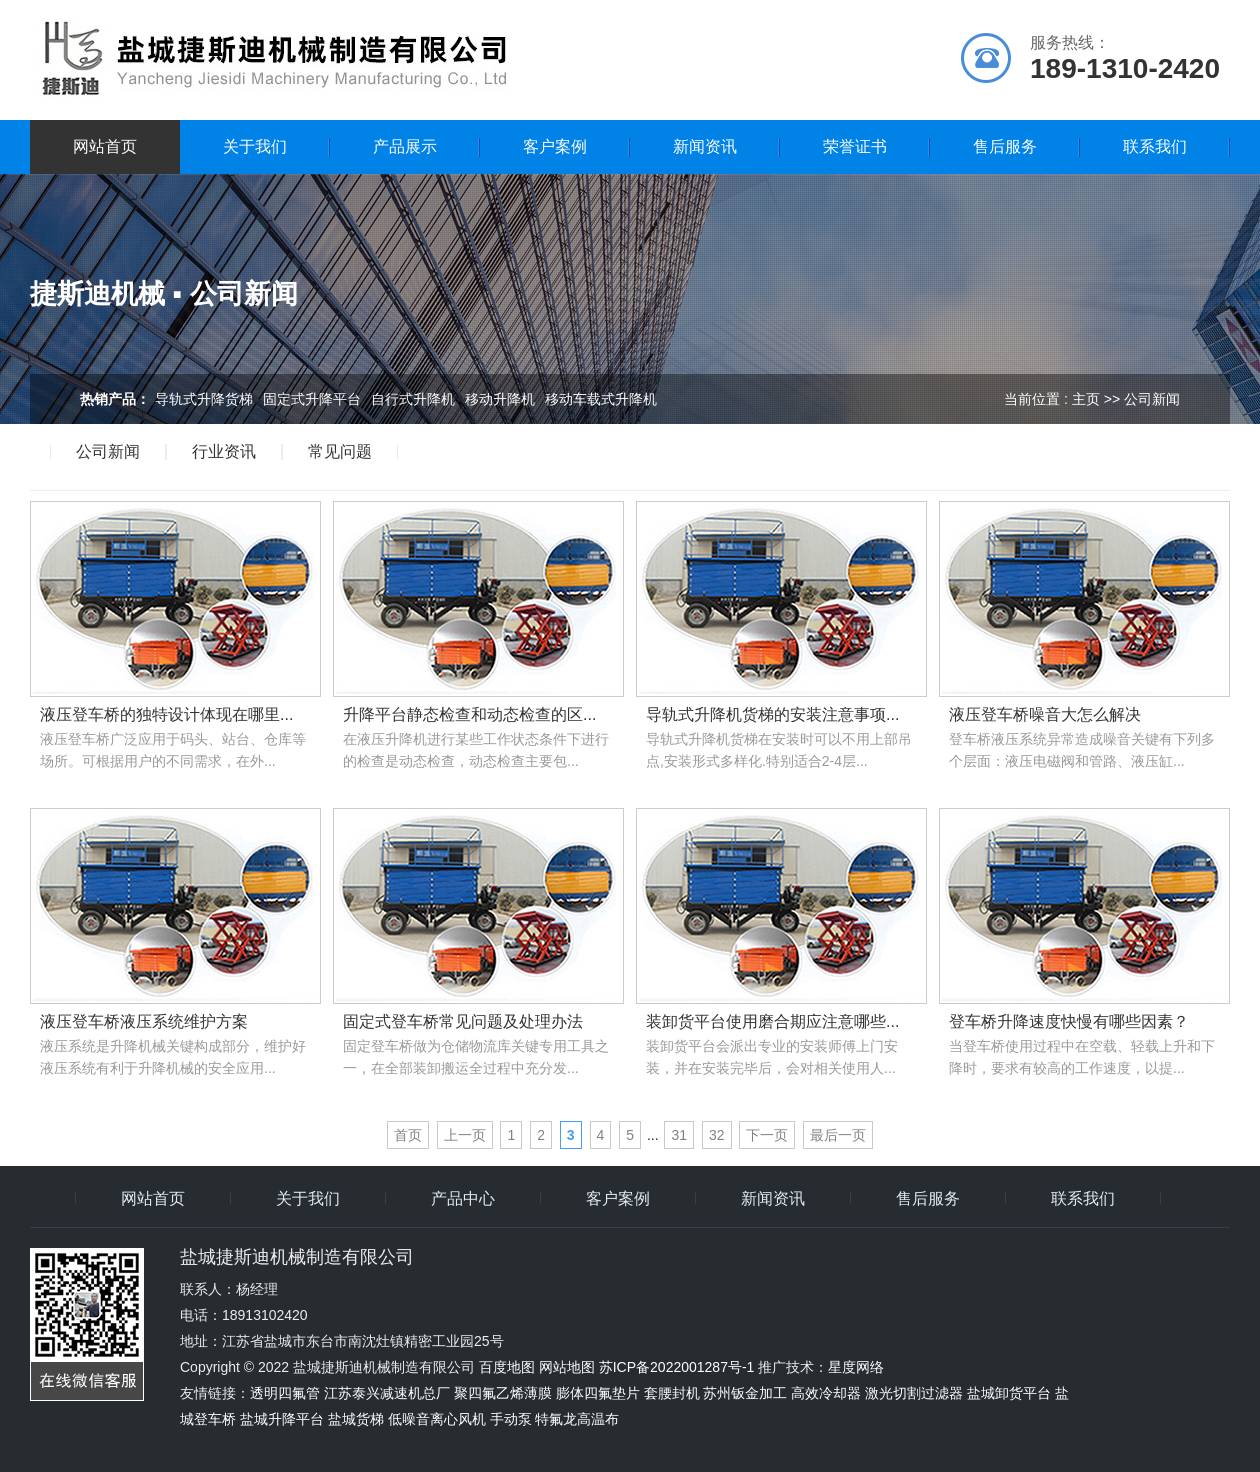 Image resolution: width=1260 pixels, height=1472 pixels. Describe the element at coordinates (555, 146) in the screenshot. I see `客户案例` at that location.